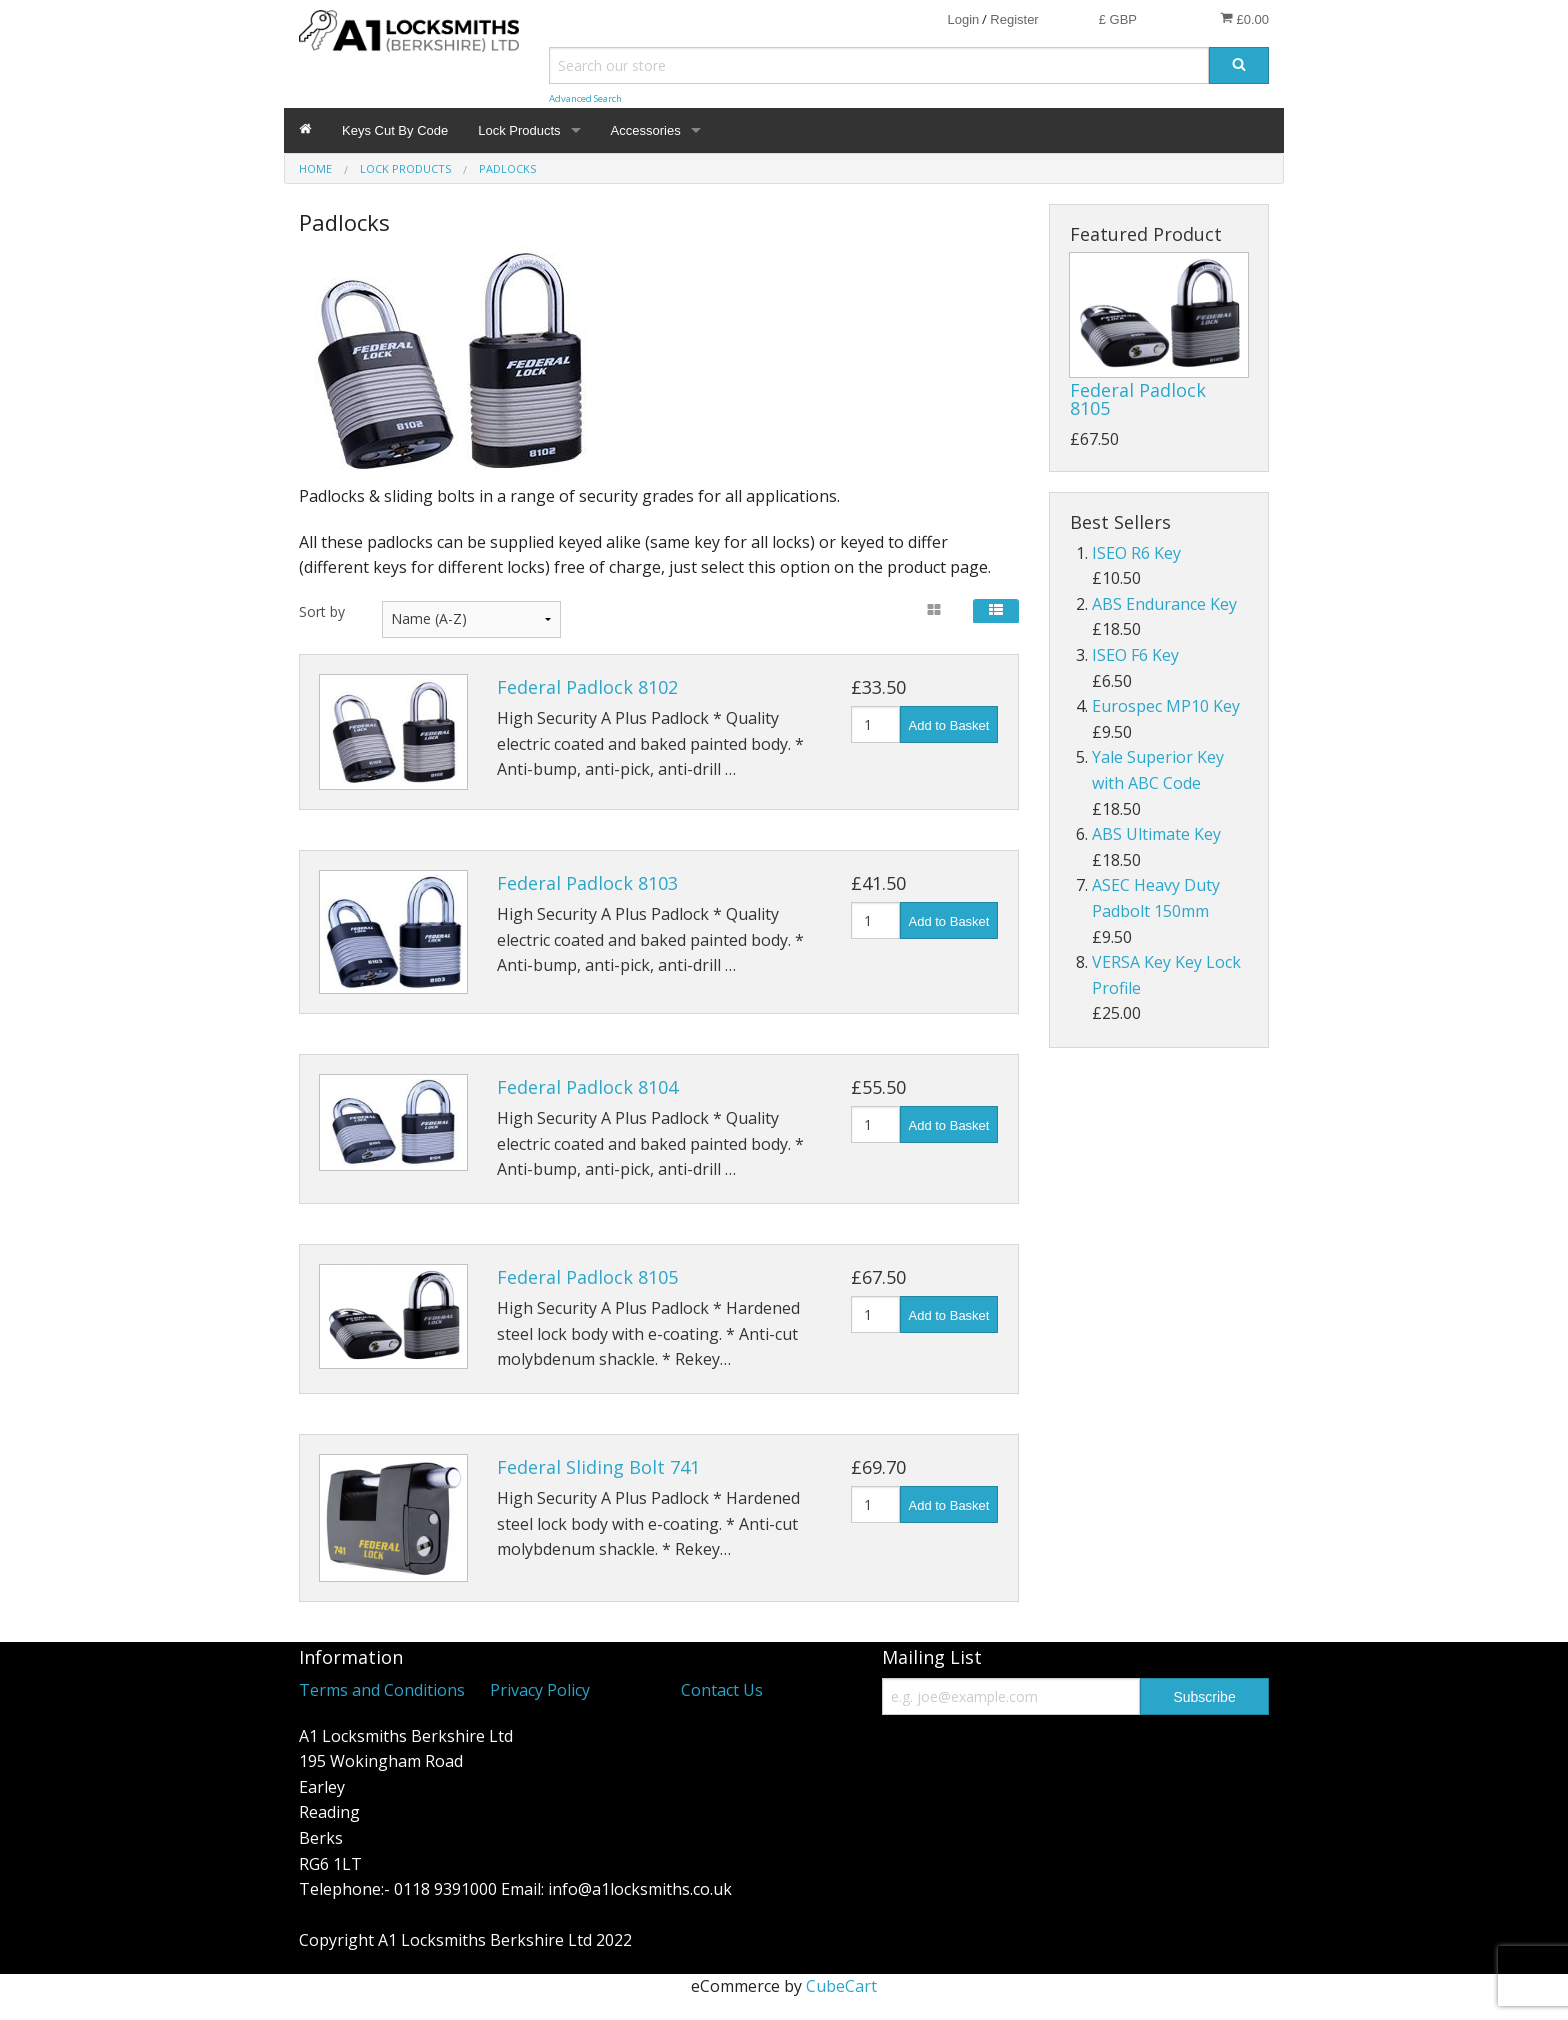 The width and height of the screenshot is (1568, 2020). I want to click on Terms and Conditions, so click(382, 1690).